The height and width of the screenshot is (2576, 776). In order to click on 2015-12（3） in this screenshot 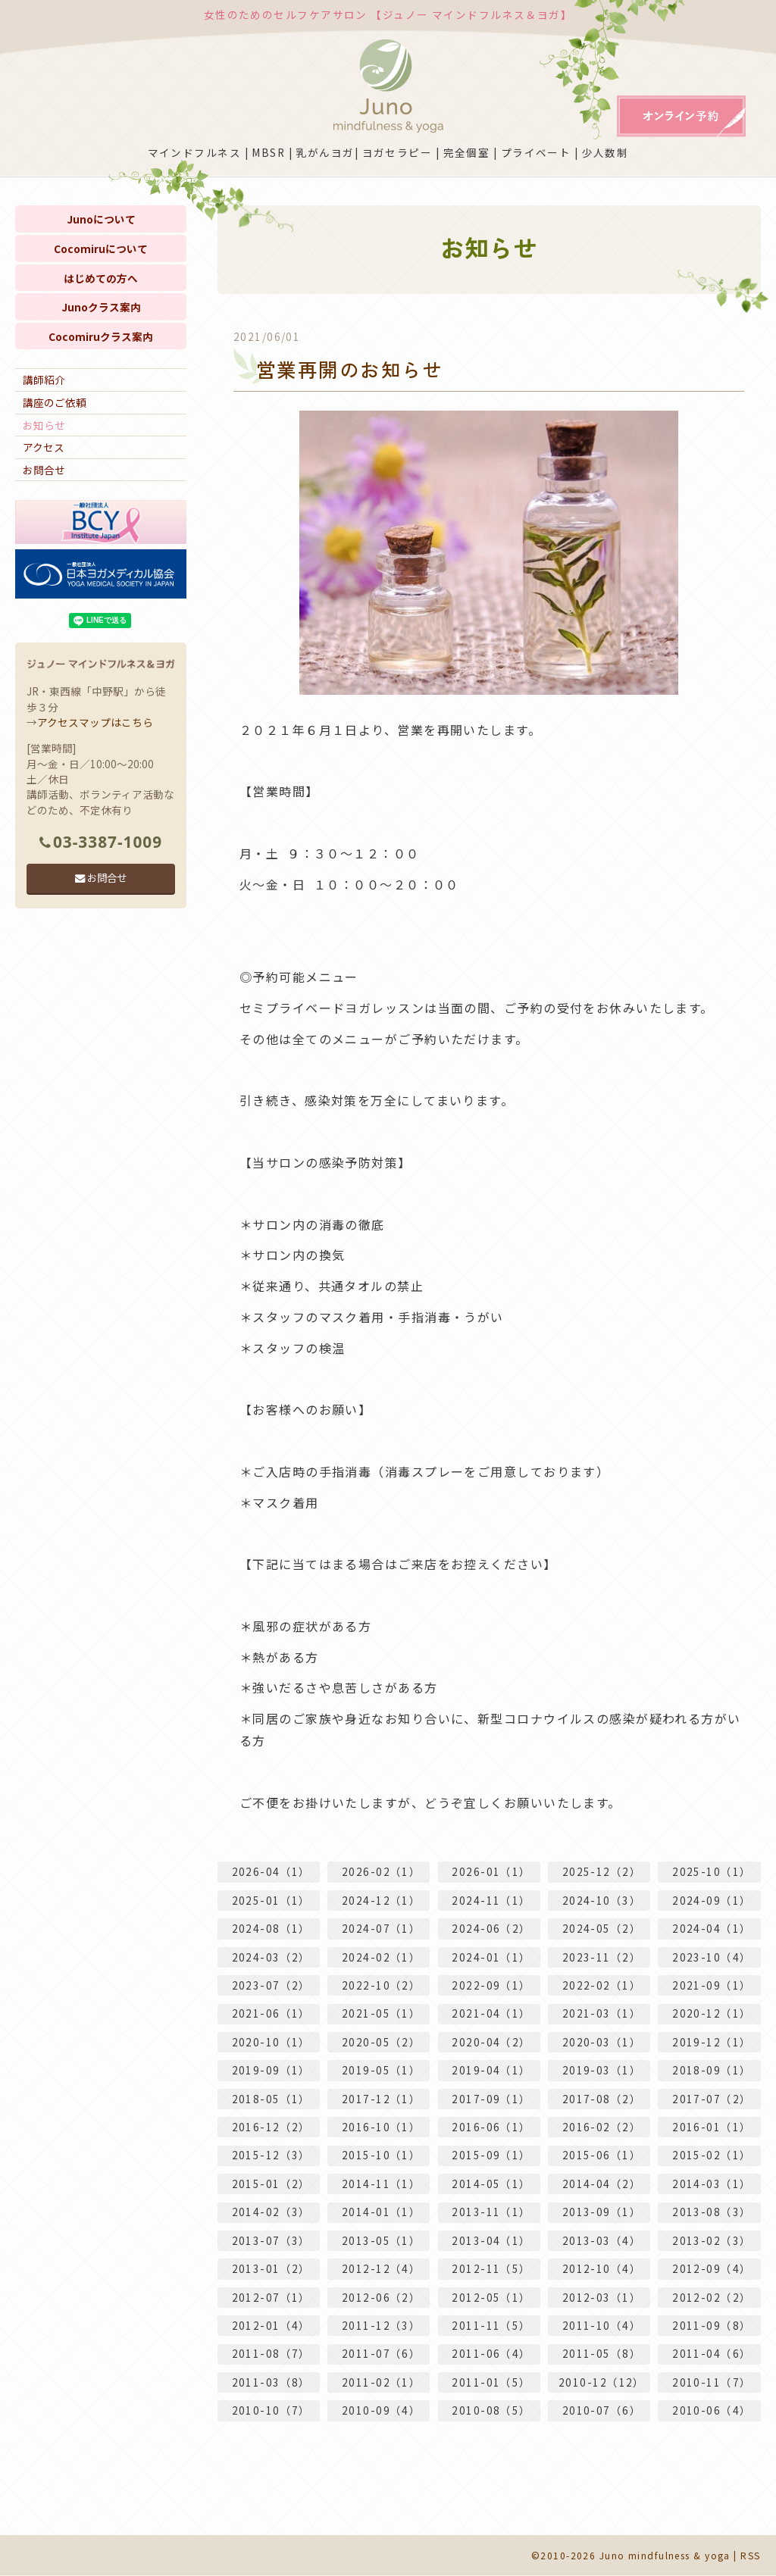, I will do `click(271, 2155)`.